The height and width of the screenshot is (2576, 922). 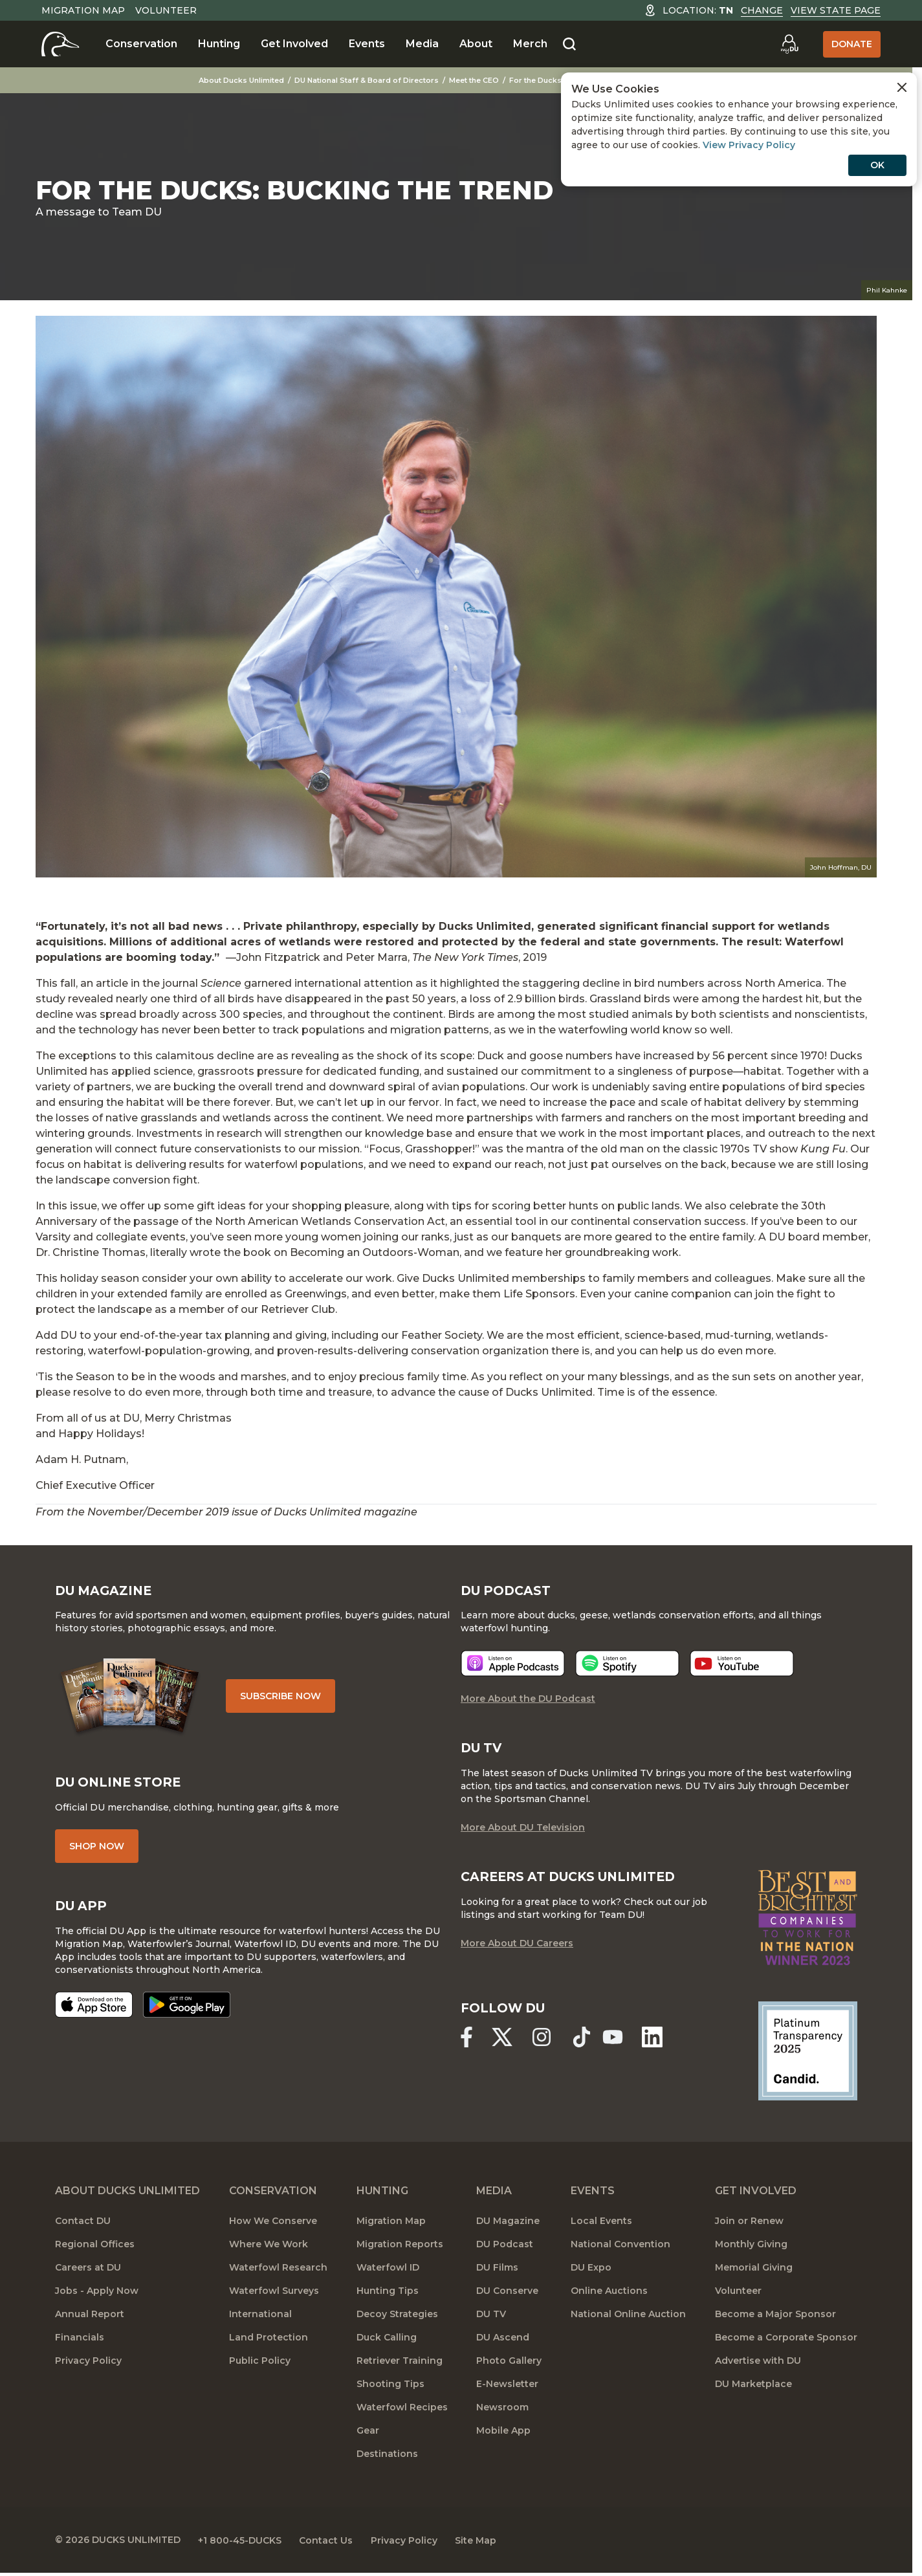 What do you see at coordinates (502, 2342) in the screenshot?
I see `DU Ascend` at bounding box center [502, 2342].